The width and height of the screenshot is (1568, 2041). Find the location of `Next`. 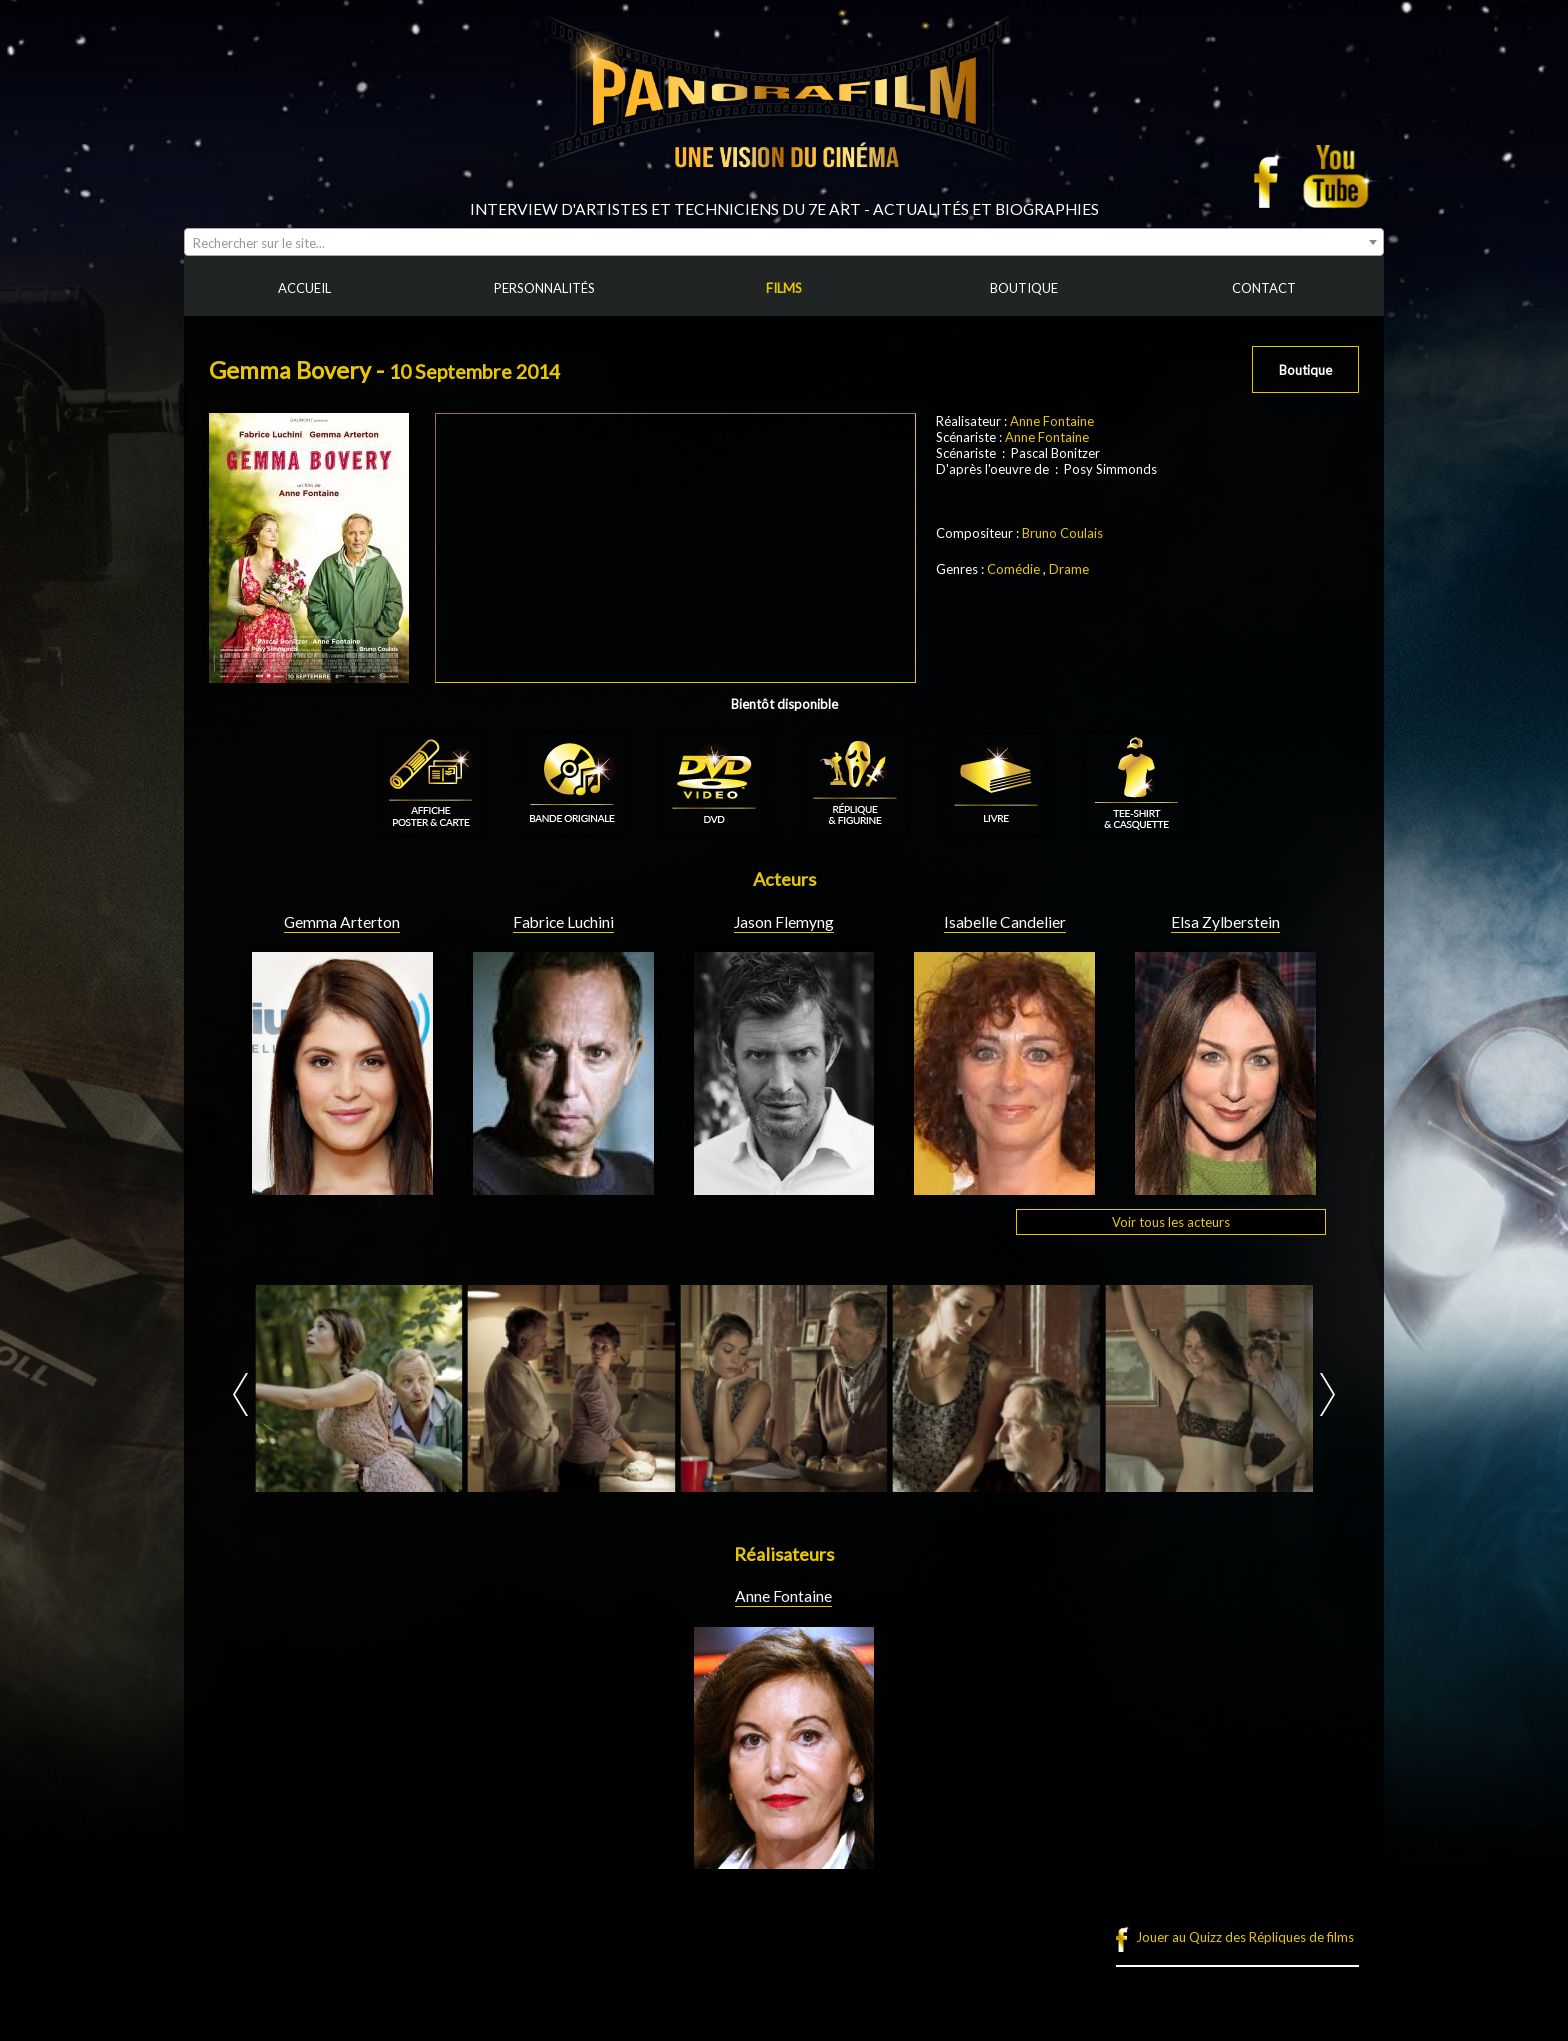

Next is located at coordinates (1327, 1394).